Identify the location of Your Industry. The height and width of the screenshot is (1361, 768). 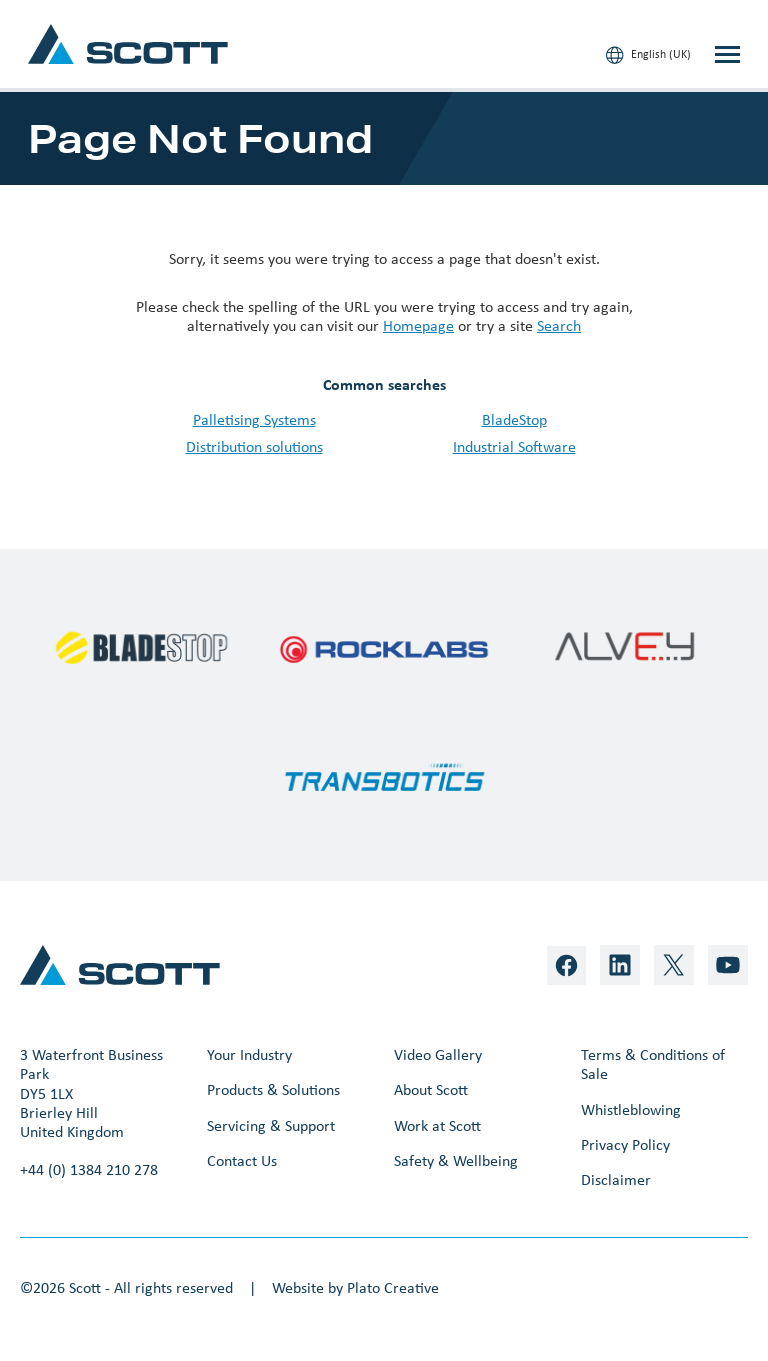
(249, 1054).